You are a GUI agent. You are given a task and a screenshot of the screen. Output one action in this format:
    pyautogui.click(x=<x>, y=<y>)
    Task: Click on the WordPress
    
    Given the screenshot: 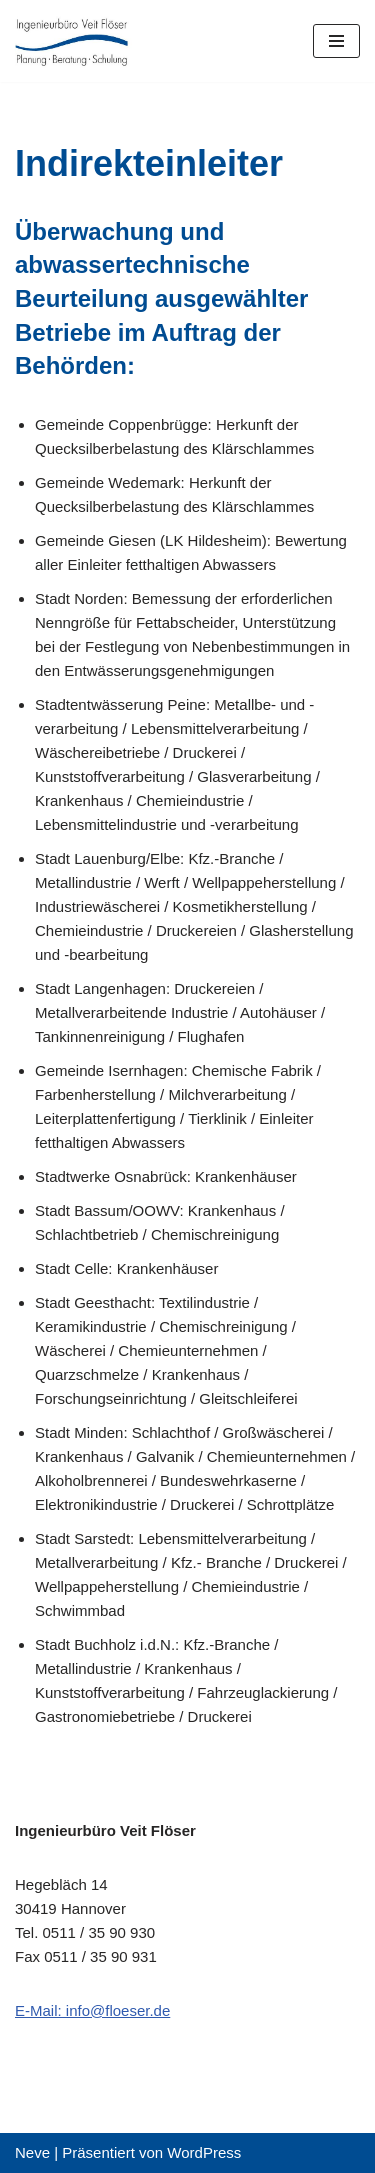 What is the action you would take?
    pyautogui.click(x=204, y=2152)
    